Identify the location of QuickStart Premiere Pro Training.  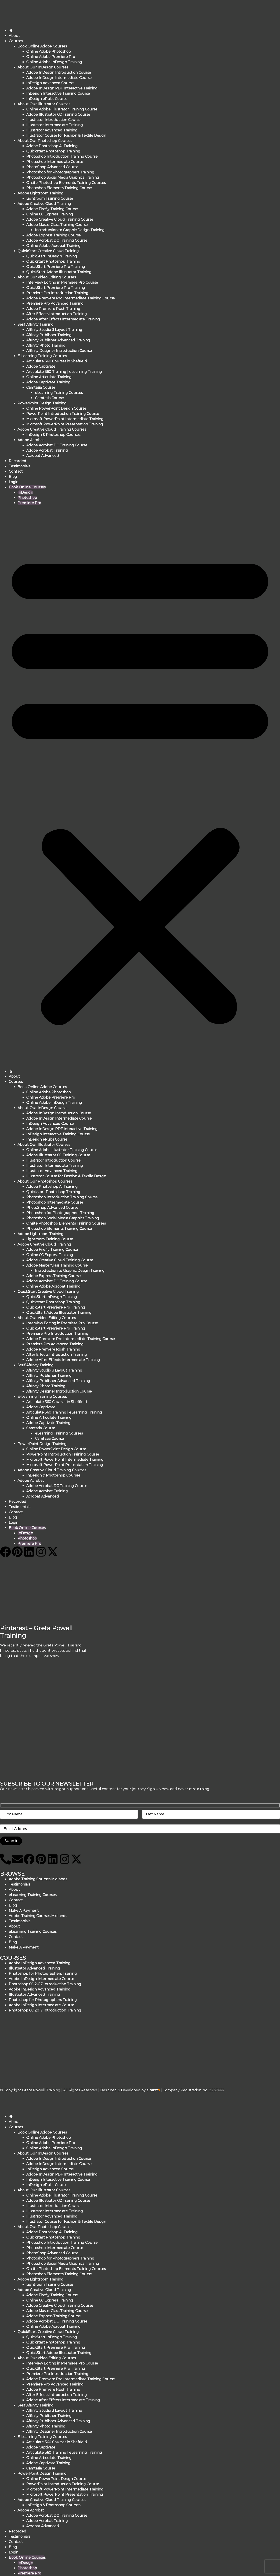
(55, 267).